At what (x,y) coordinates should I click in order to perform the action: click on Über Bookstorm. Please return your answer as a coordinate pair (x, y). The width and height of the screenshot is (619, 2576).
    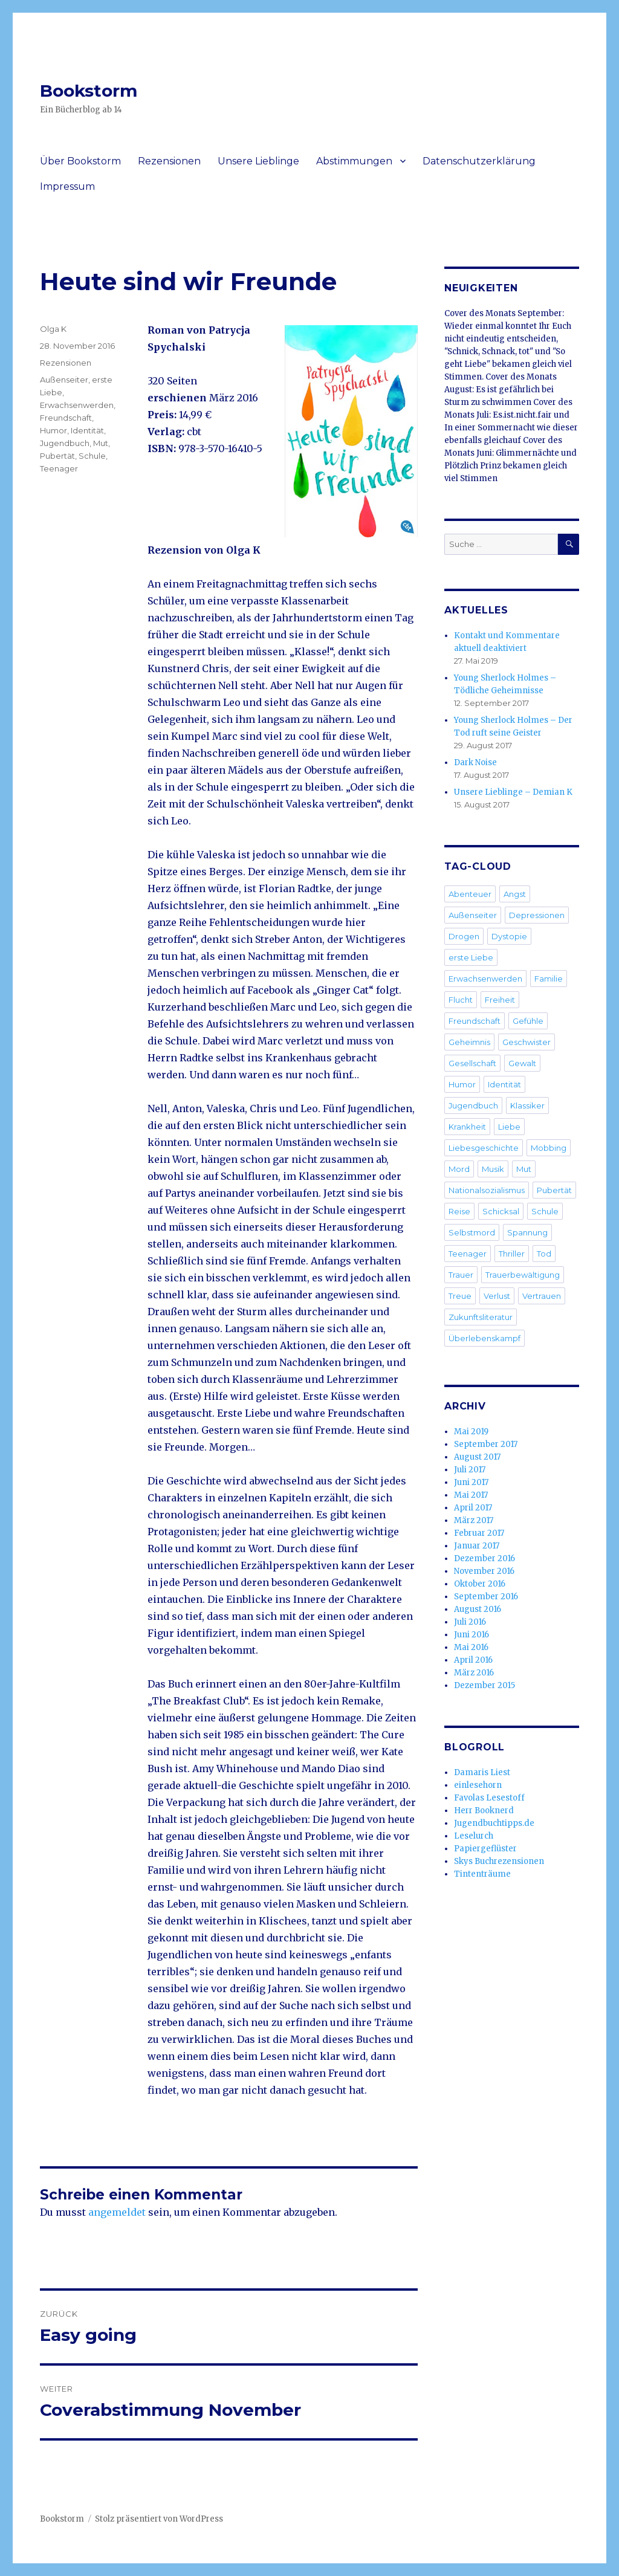
    Looking at the image, I should click on (80, 161).